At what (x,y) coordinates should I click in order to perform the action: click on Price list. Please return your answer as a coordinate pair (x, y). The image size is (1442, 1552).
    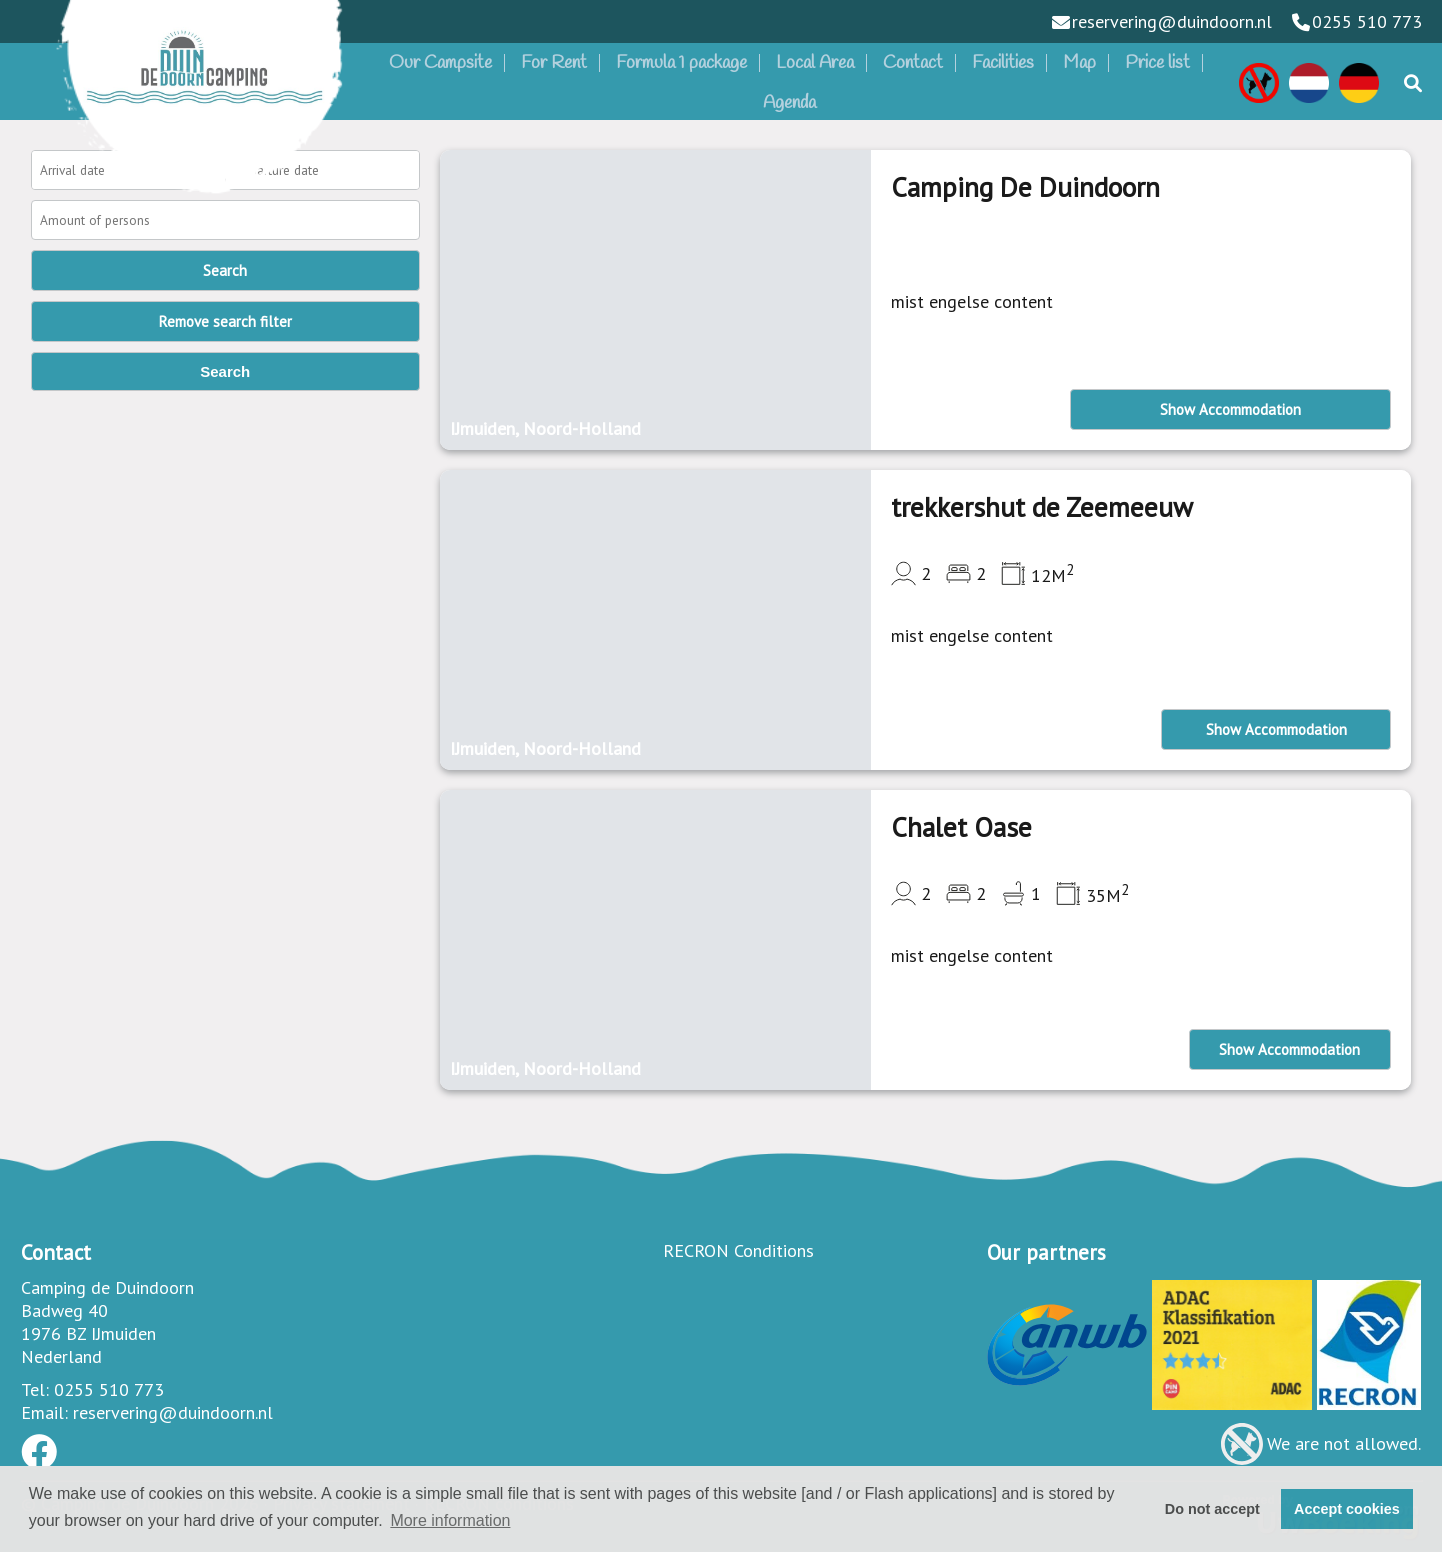
    Looking at the image, I should click on (1157, 63).